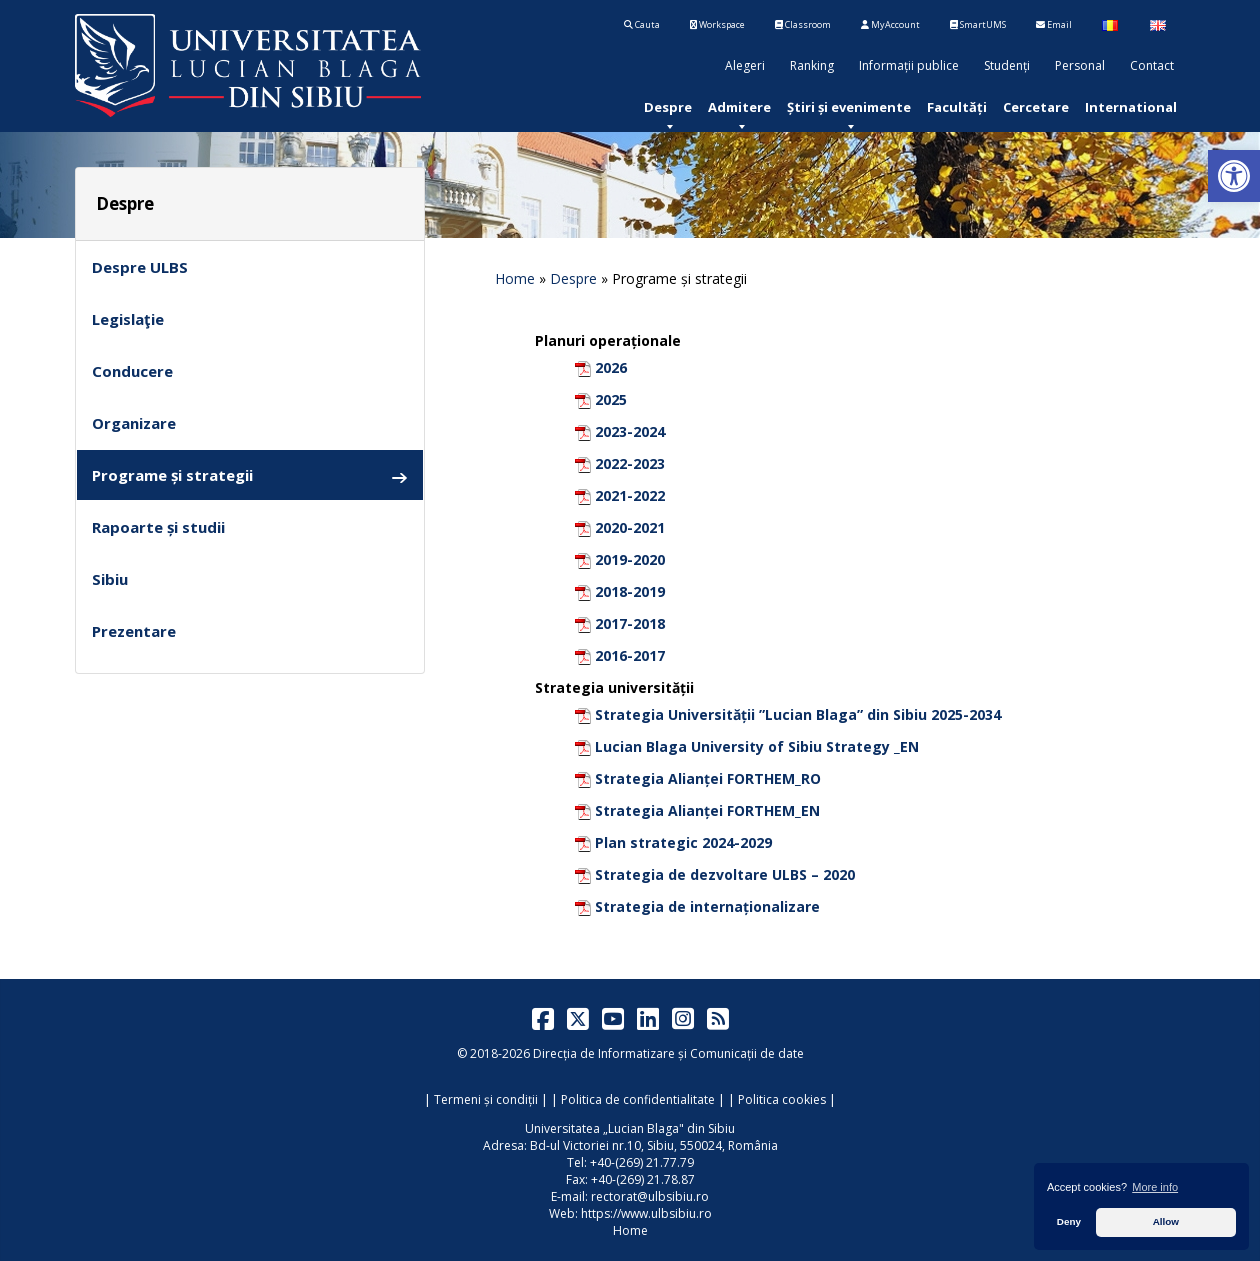 The height and width of the screenshot is (1261, 1260). I want to click on Alegeri, so click(745, 65).